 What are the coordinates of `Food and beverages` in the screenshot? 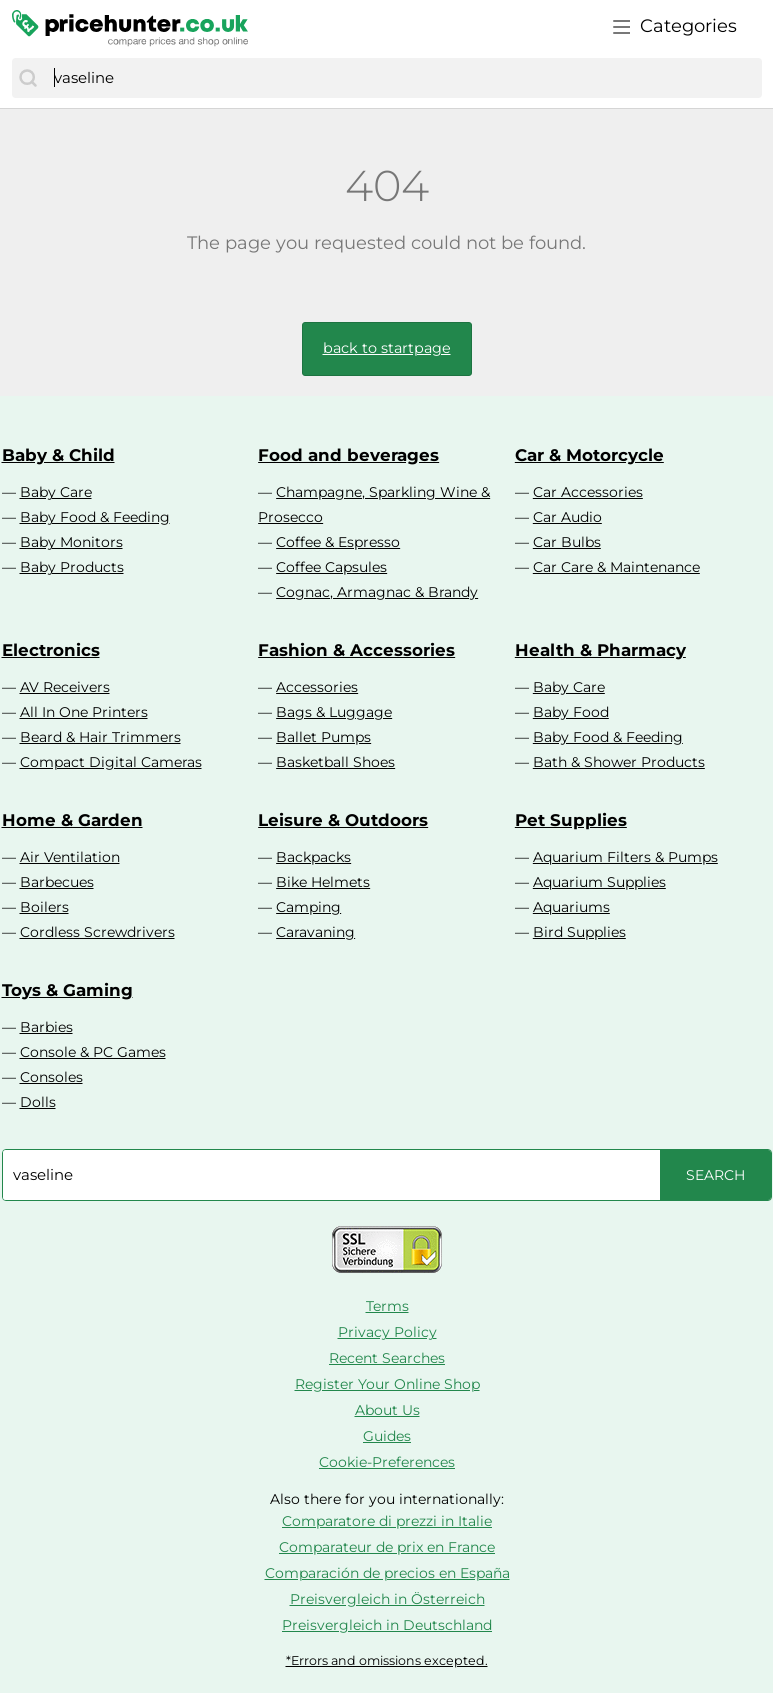 It's located at (348, 455).